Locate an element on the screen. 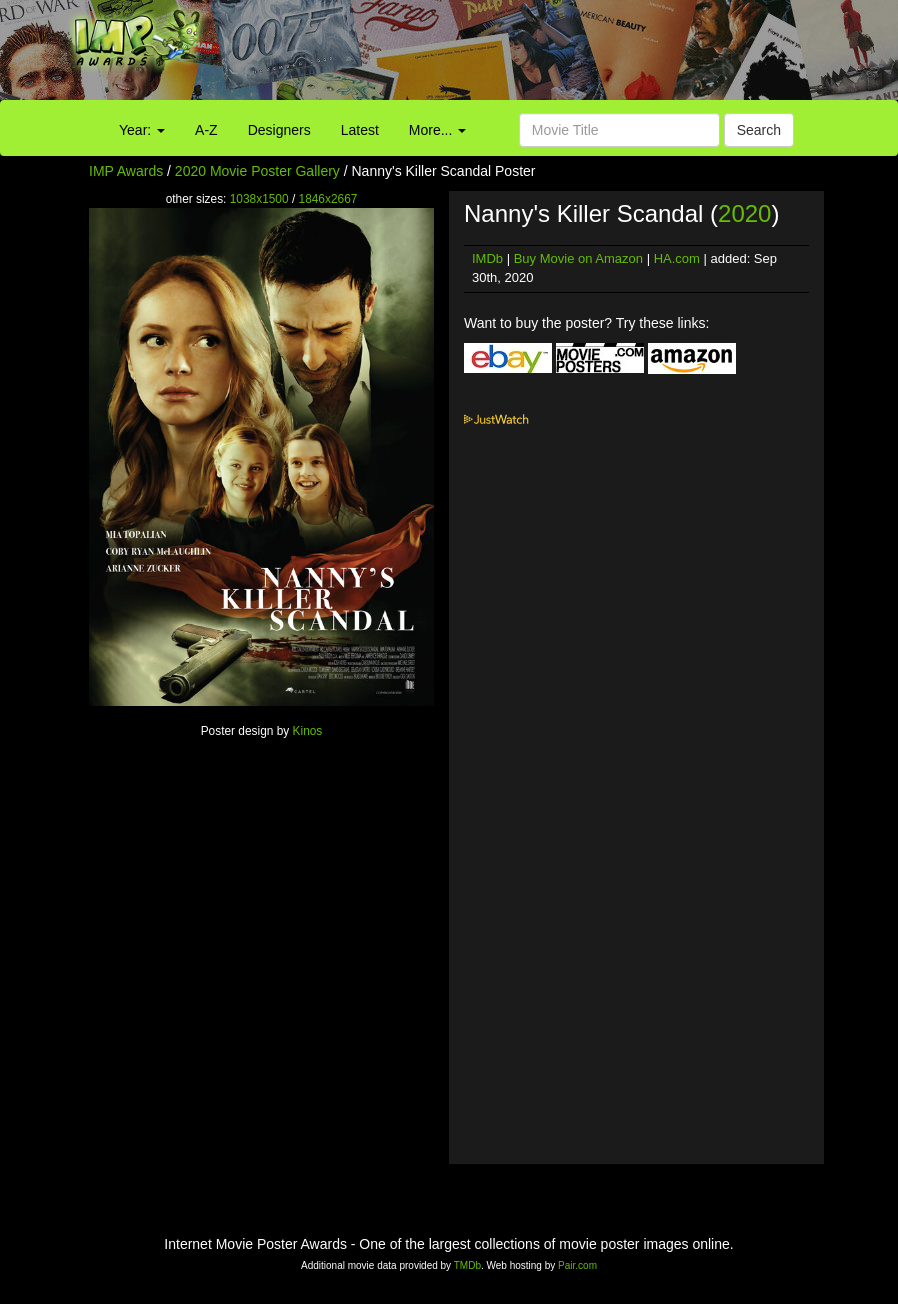 Image resolution: width=898 pixels, height=1304 pixels. Search is located at coordinates (759, 130).